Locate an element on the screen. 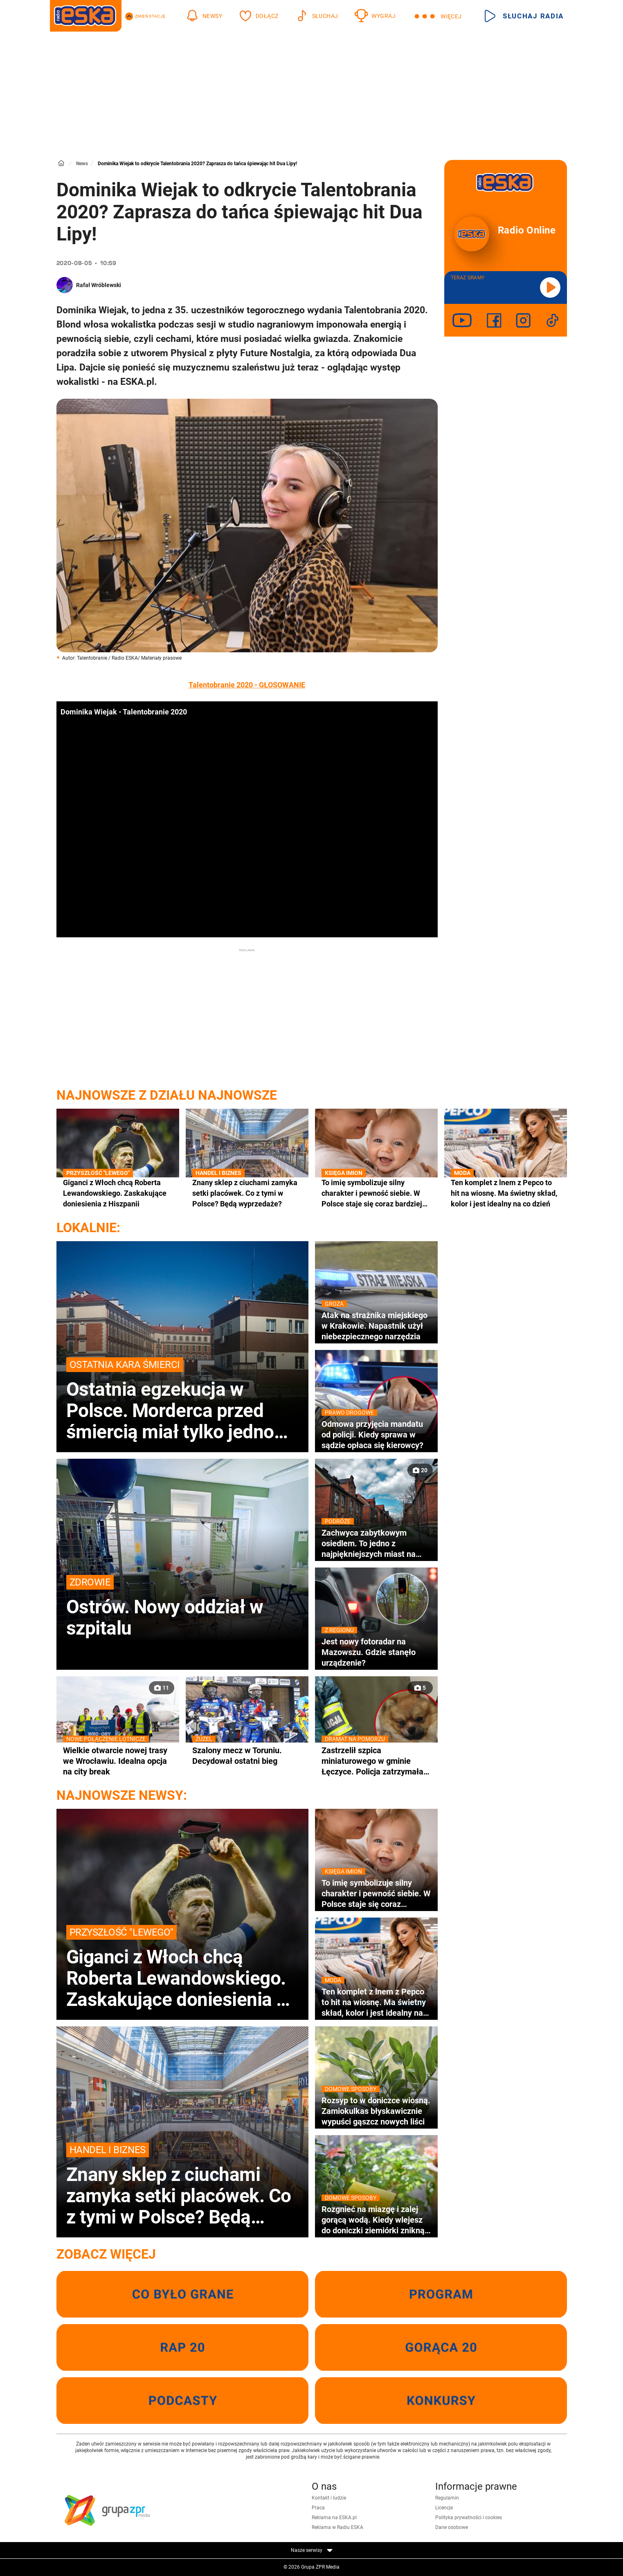 This screenshot has width=623, height=2576. Zastrzelił szpica miniaturowego w gminie Łęczyce. Policja zatrzymała 52-latka is located at coordinates (376, 1761).